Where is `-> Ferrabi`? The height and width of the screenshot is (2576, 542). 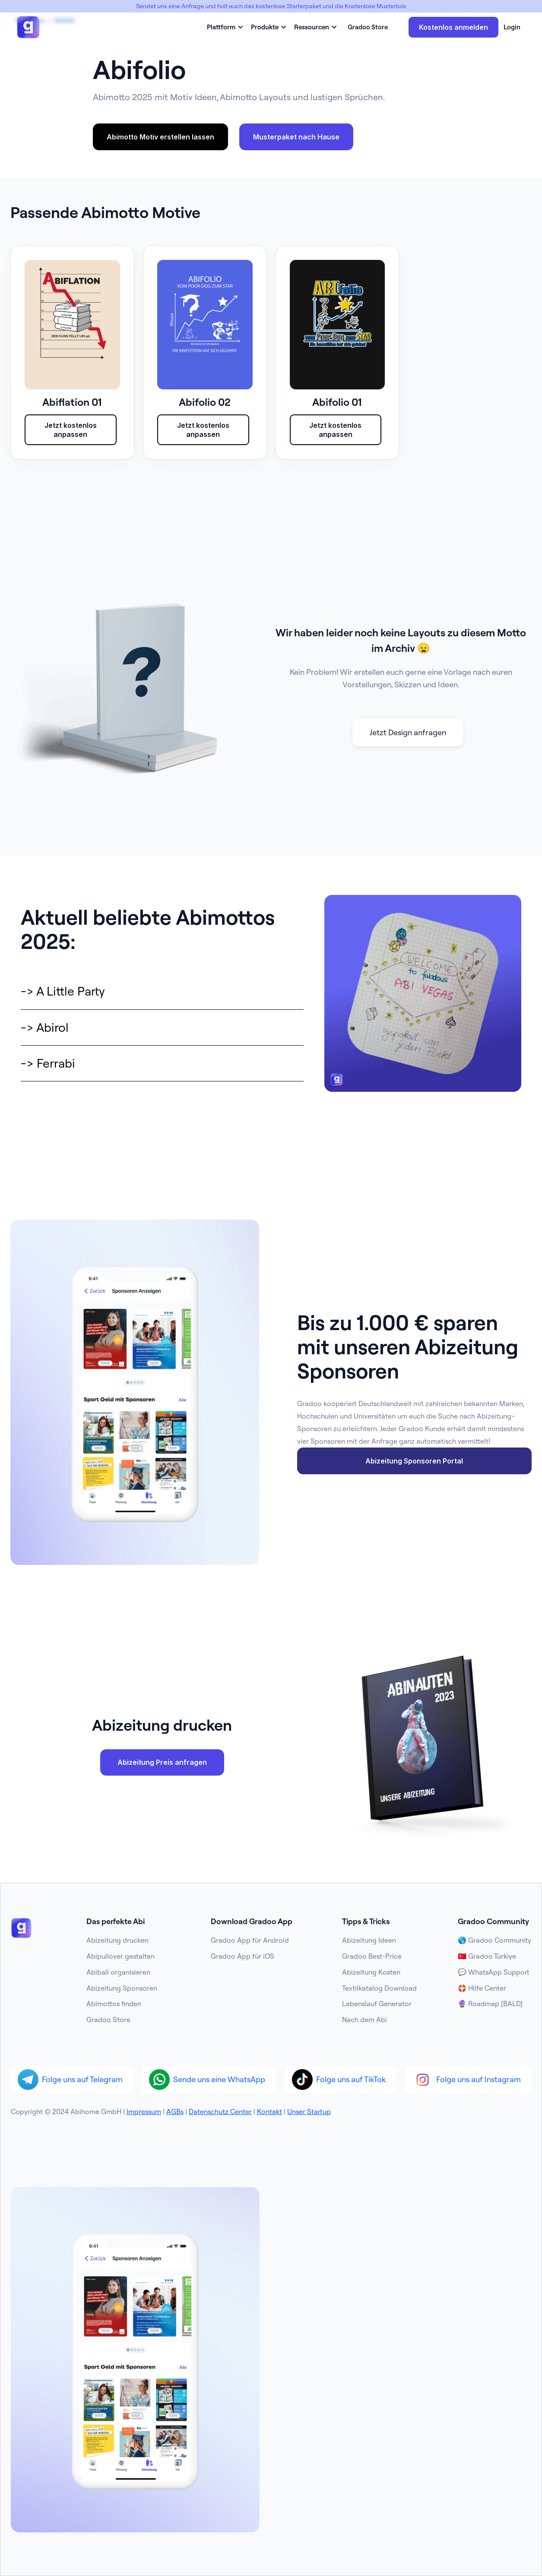
-> Ferrabi is located at coordinates (48, 1063).